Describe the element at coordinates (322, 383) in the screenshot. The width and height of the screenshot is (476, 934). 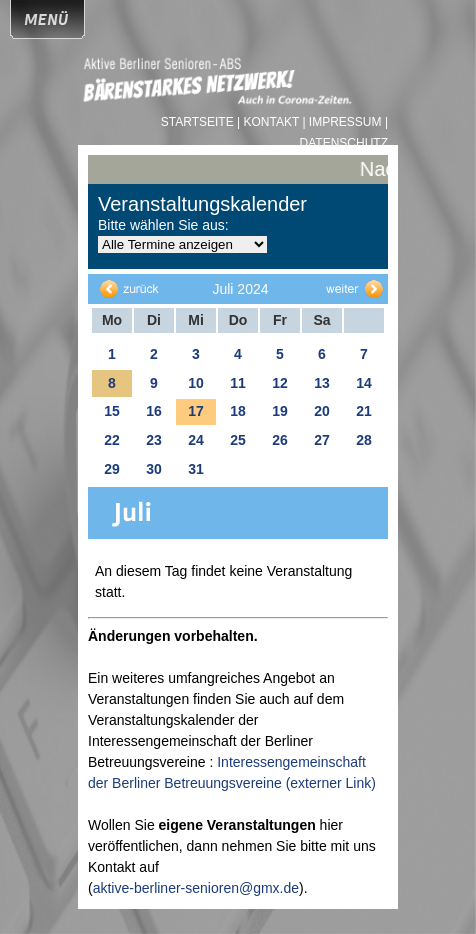
I see `13` at that location.